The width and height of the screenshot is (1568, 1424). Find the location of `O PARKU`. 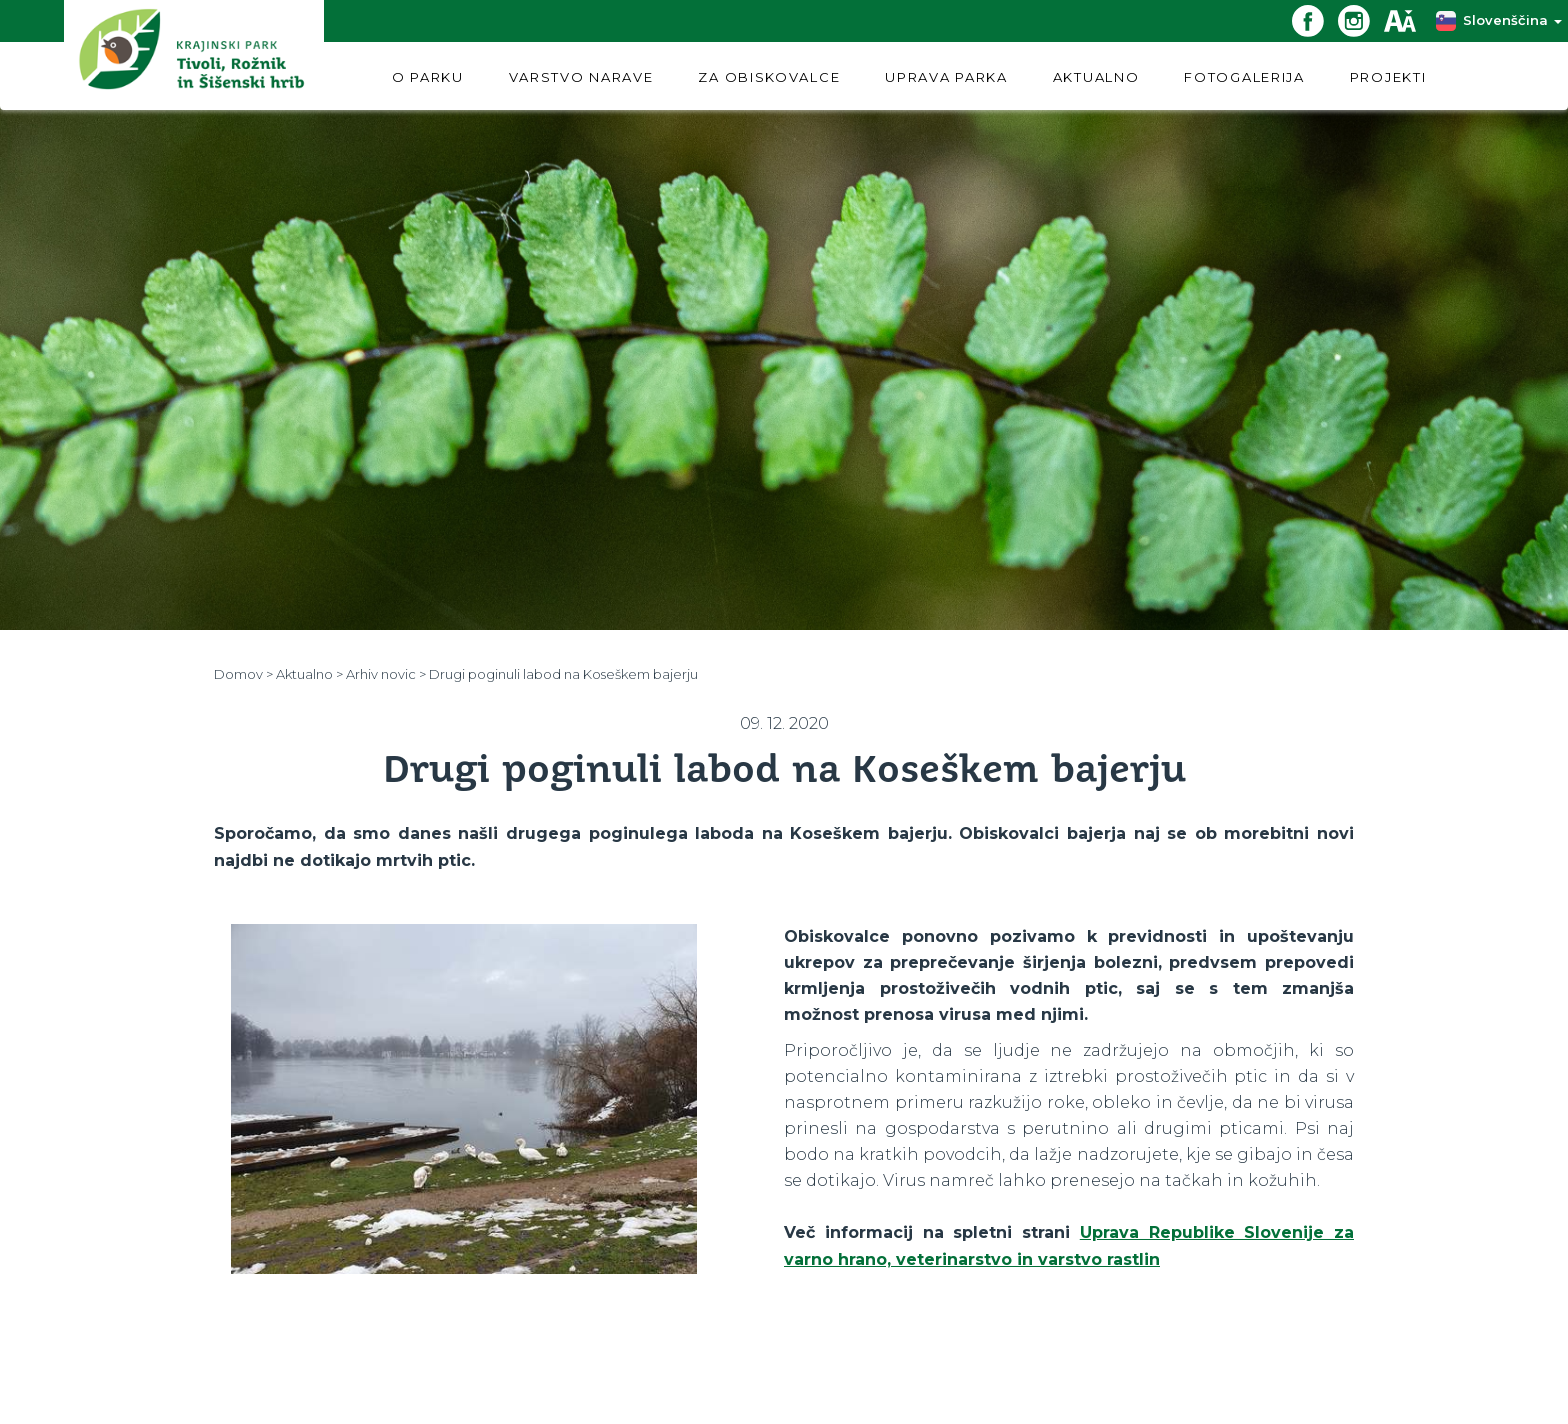

O PARKU is located at coordinates (428, 77).